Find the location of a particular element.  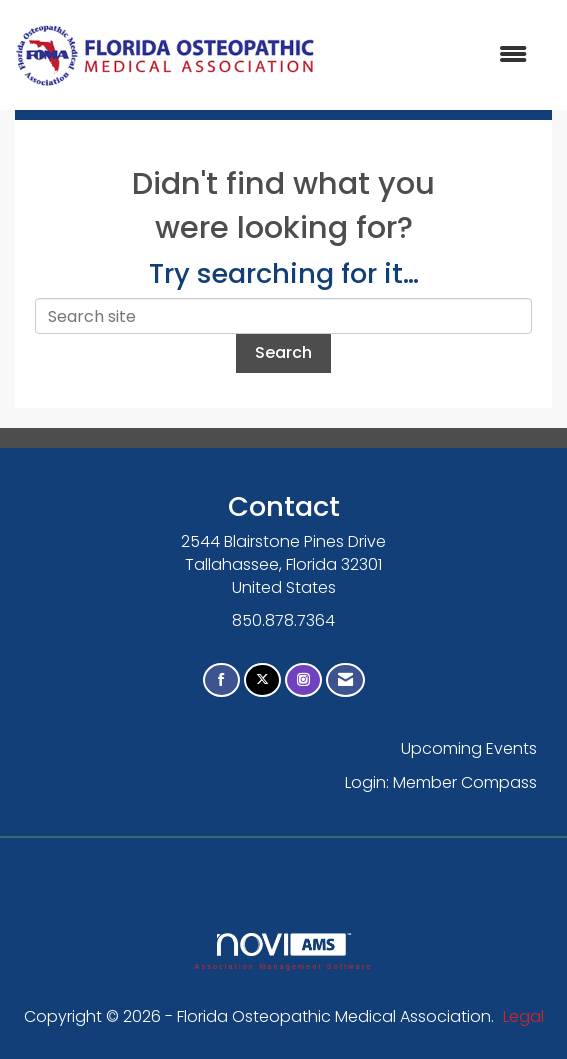

[Connect with us on Instagram] is located at coordinates (303, 680).